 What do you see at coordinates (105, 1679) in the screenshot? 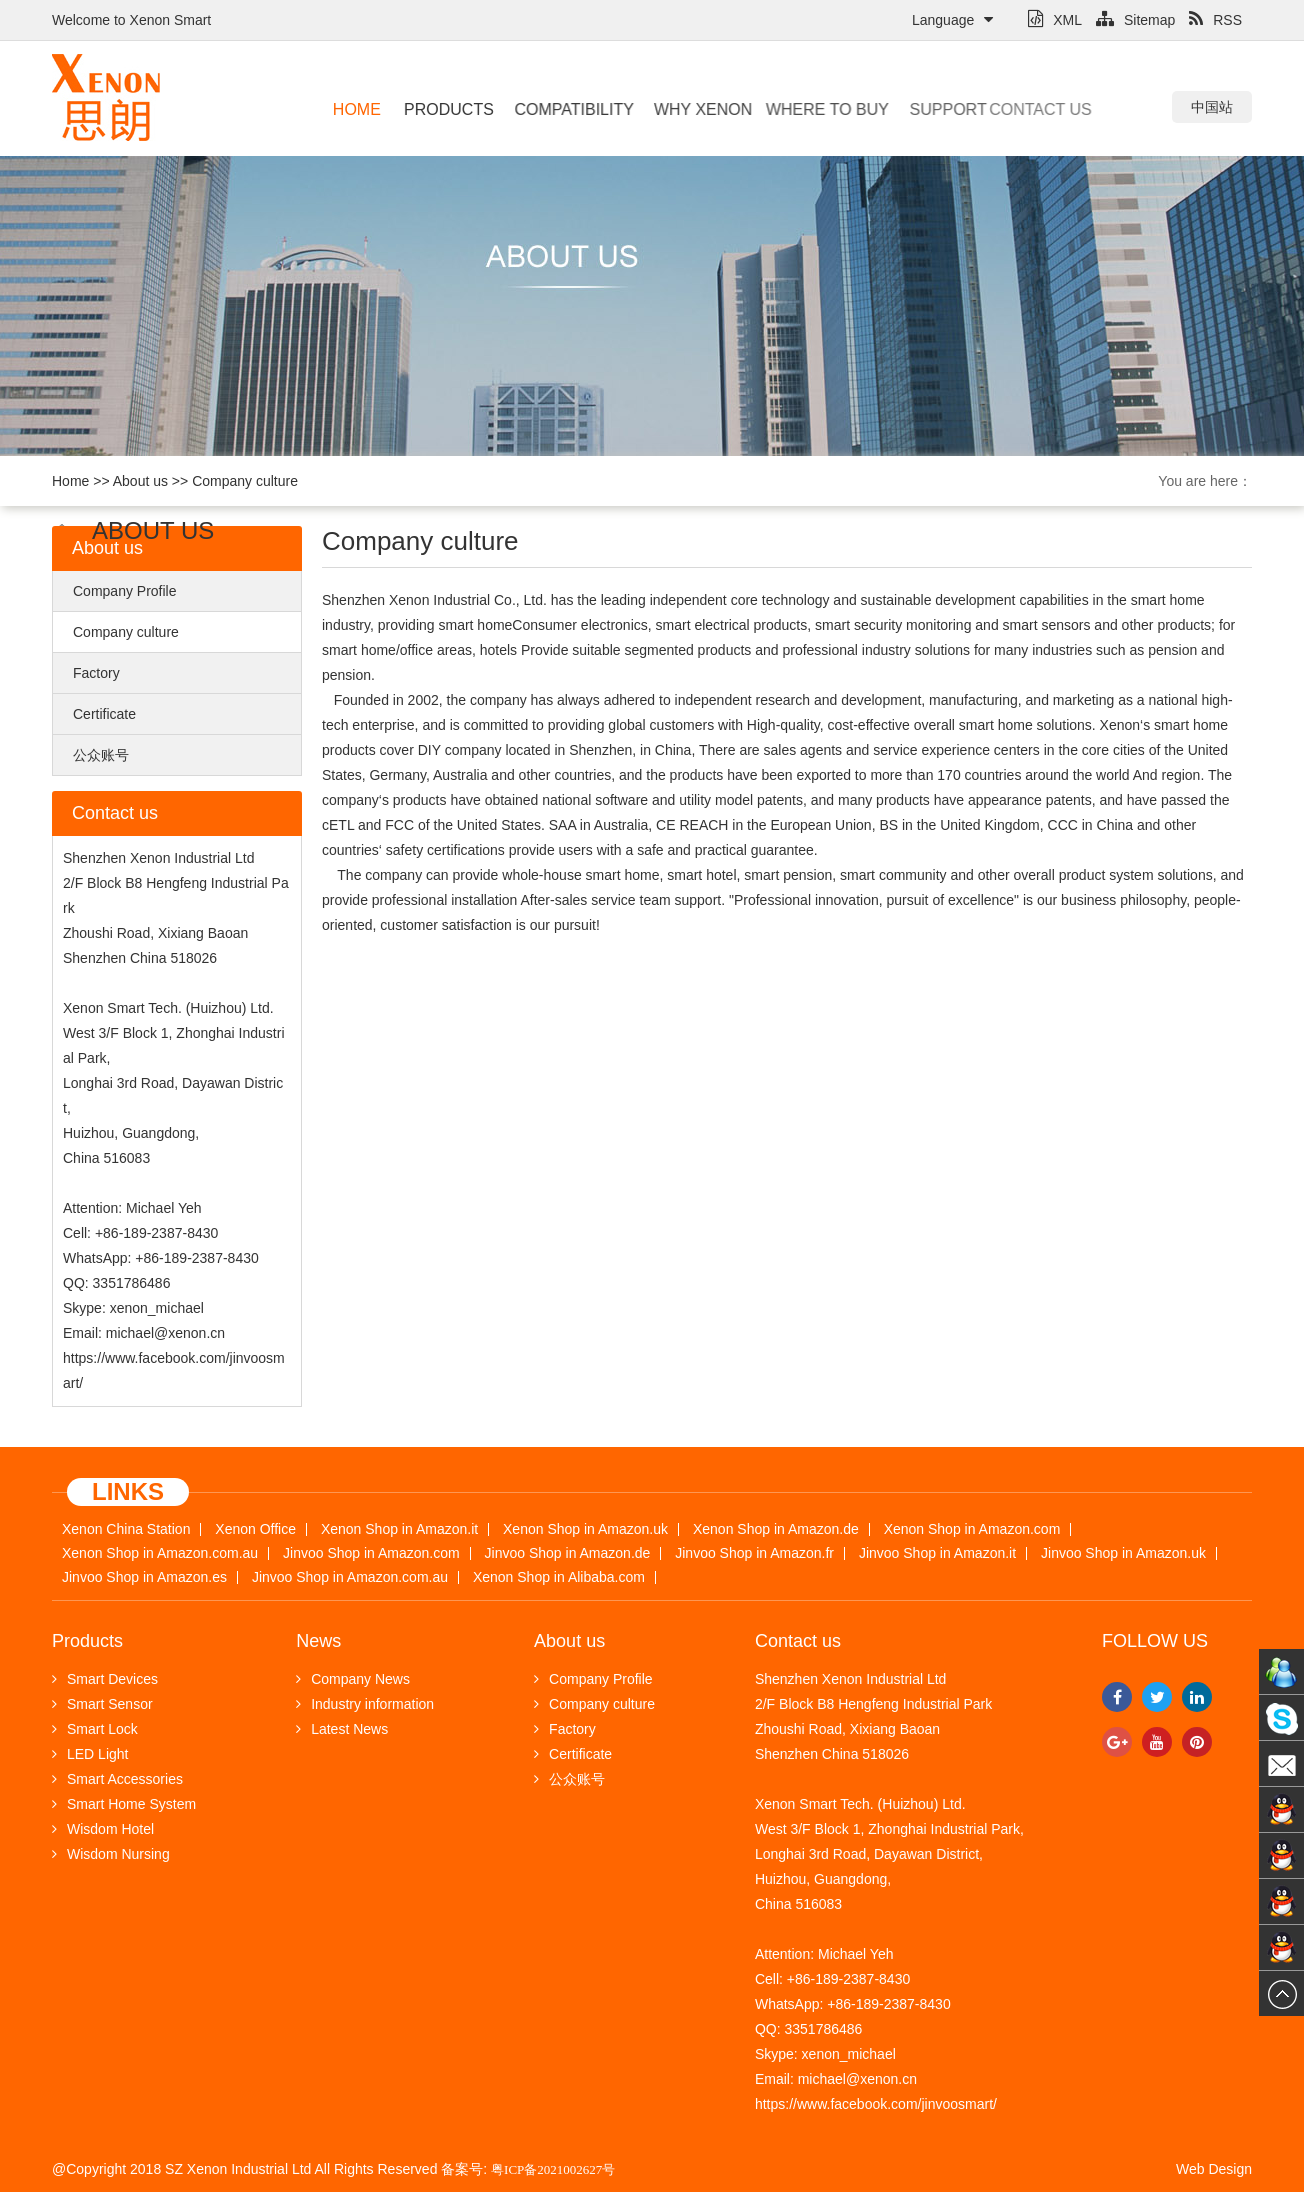
I see `Smart Devices` at bounding box center [105, 1679].